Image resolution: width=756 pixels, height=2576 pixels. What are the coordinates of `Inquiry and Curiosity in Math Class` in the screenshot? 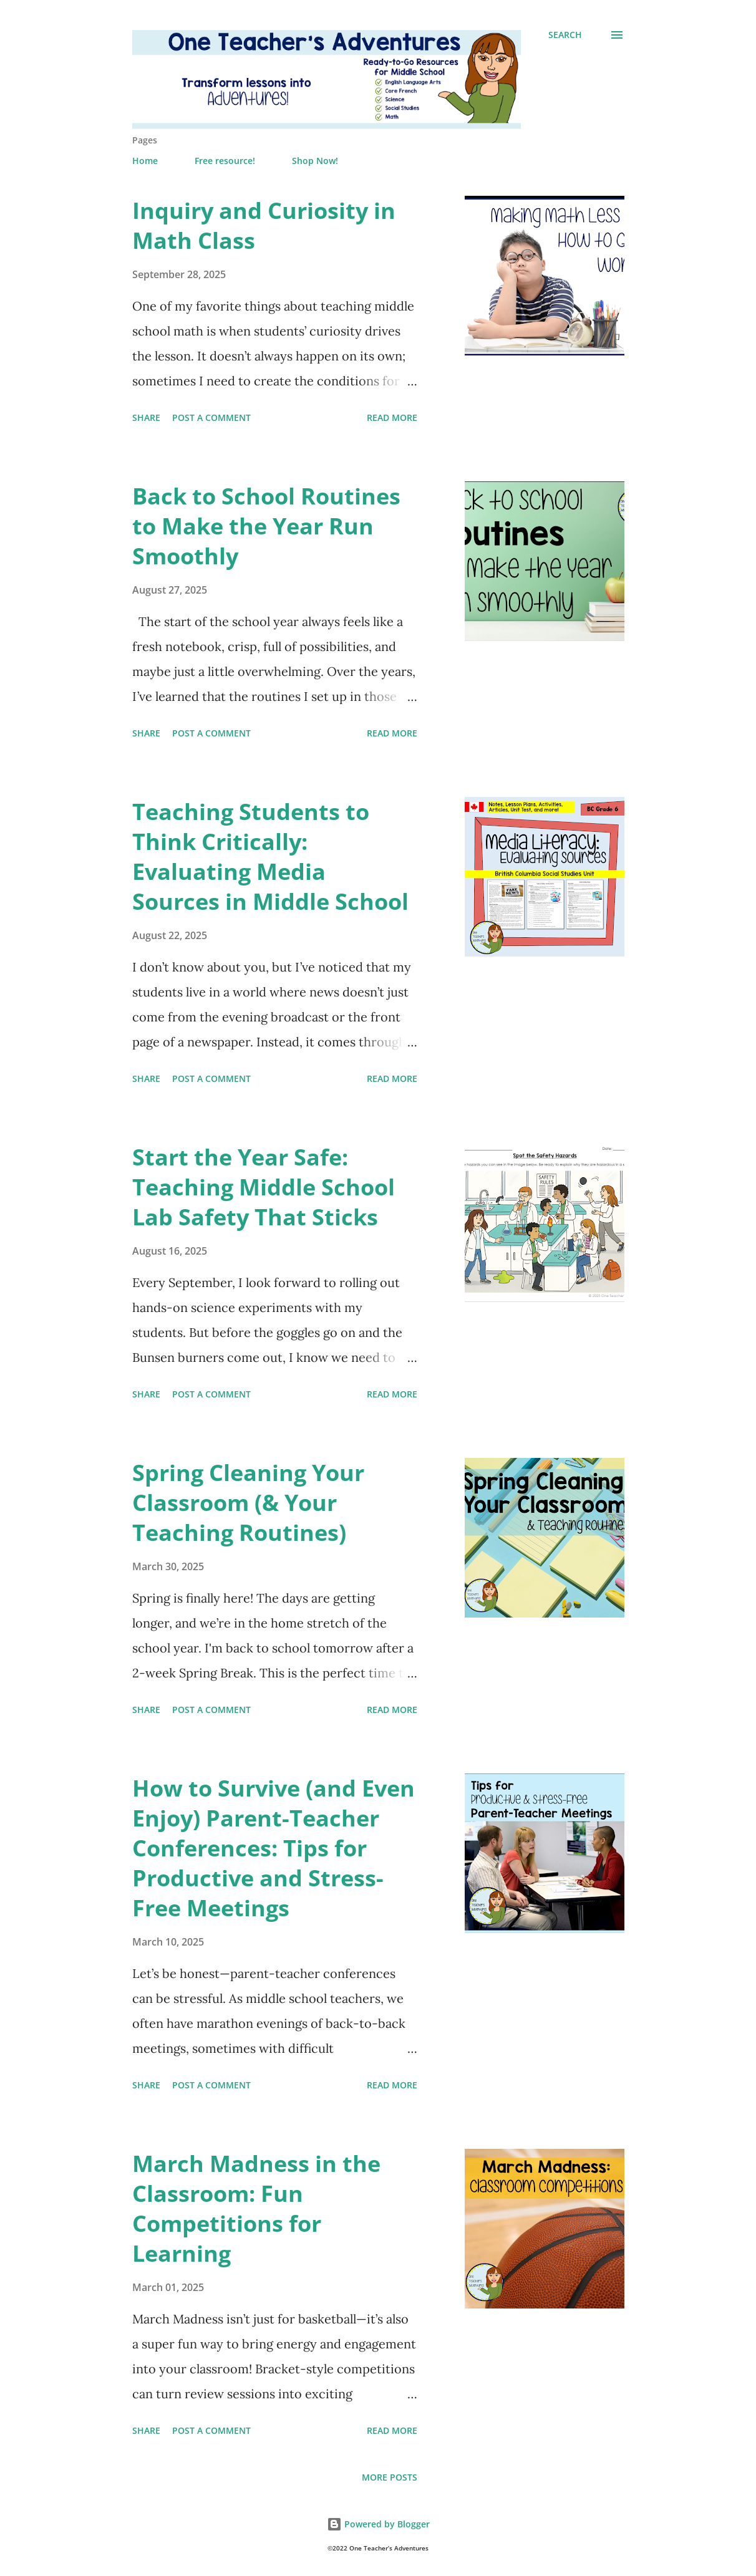 It's located at (263, 225).